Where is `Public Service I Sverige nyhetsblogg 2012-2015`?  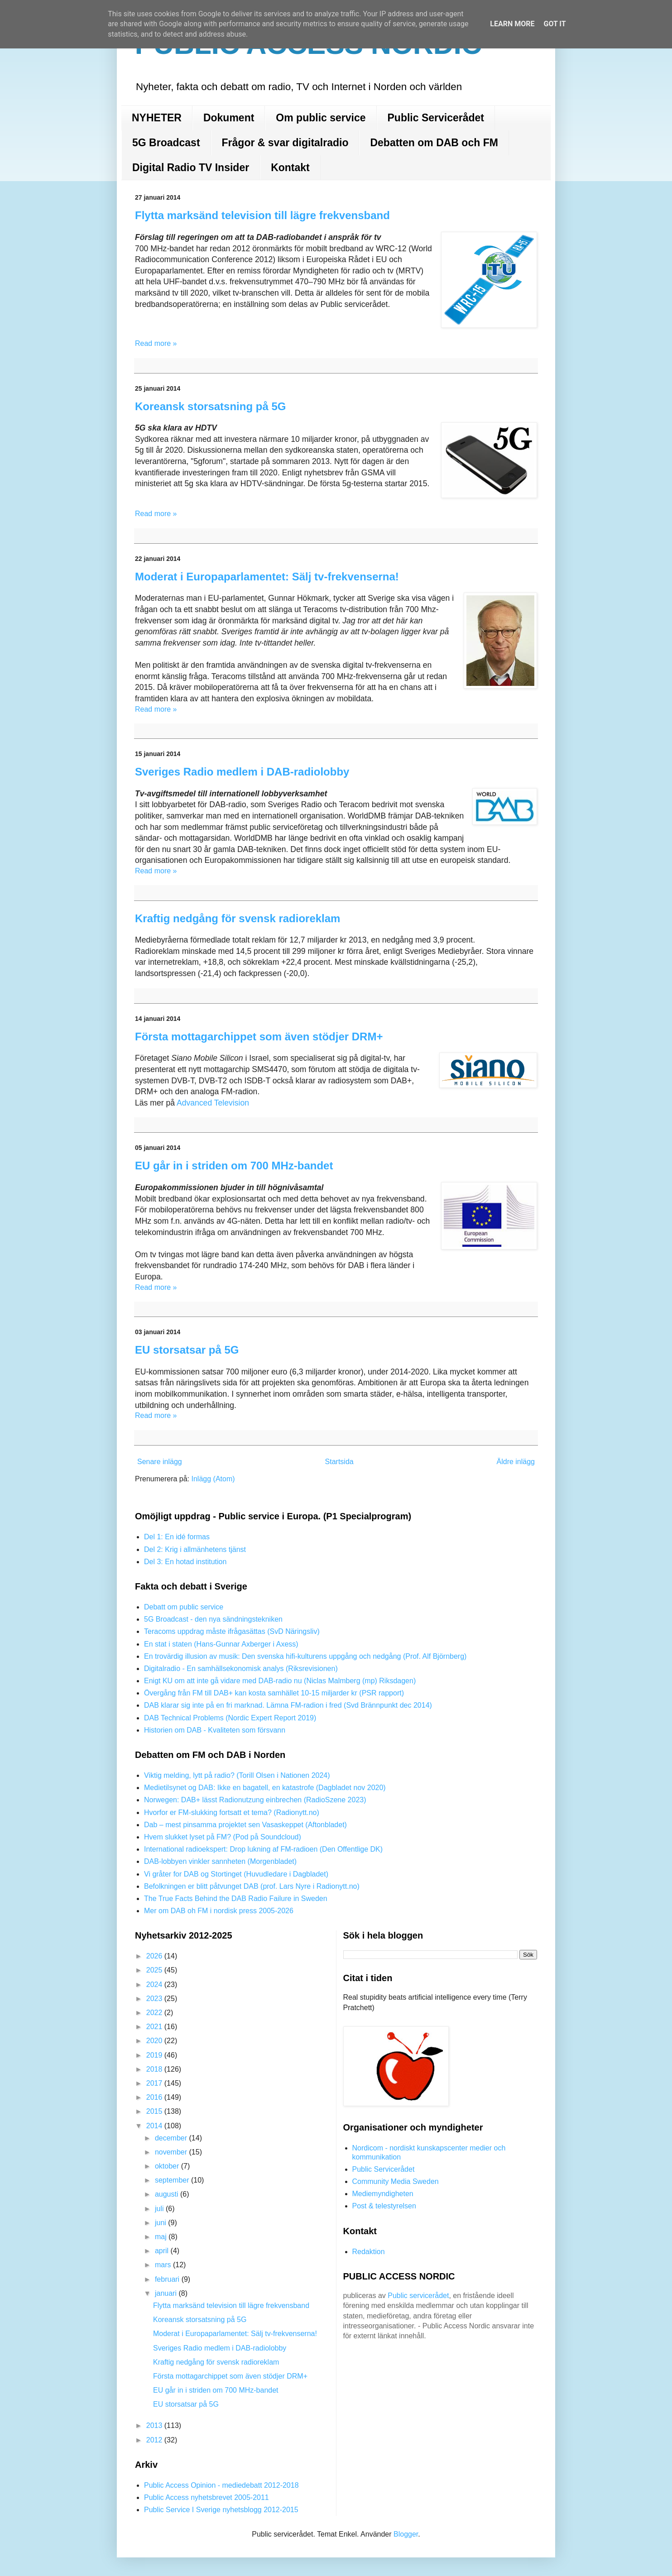 Public Service I Sverige nyhetsblogg 2012-2015 is located at coordinates (221, 2510).